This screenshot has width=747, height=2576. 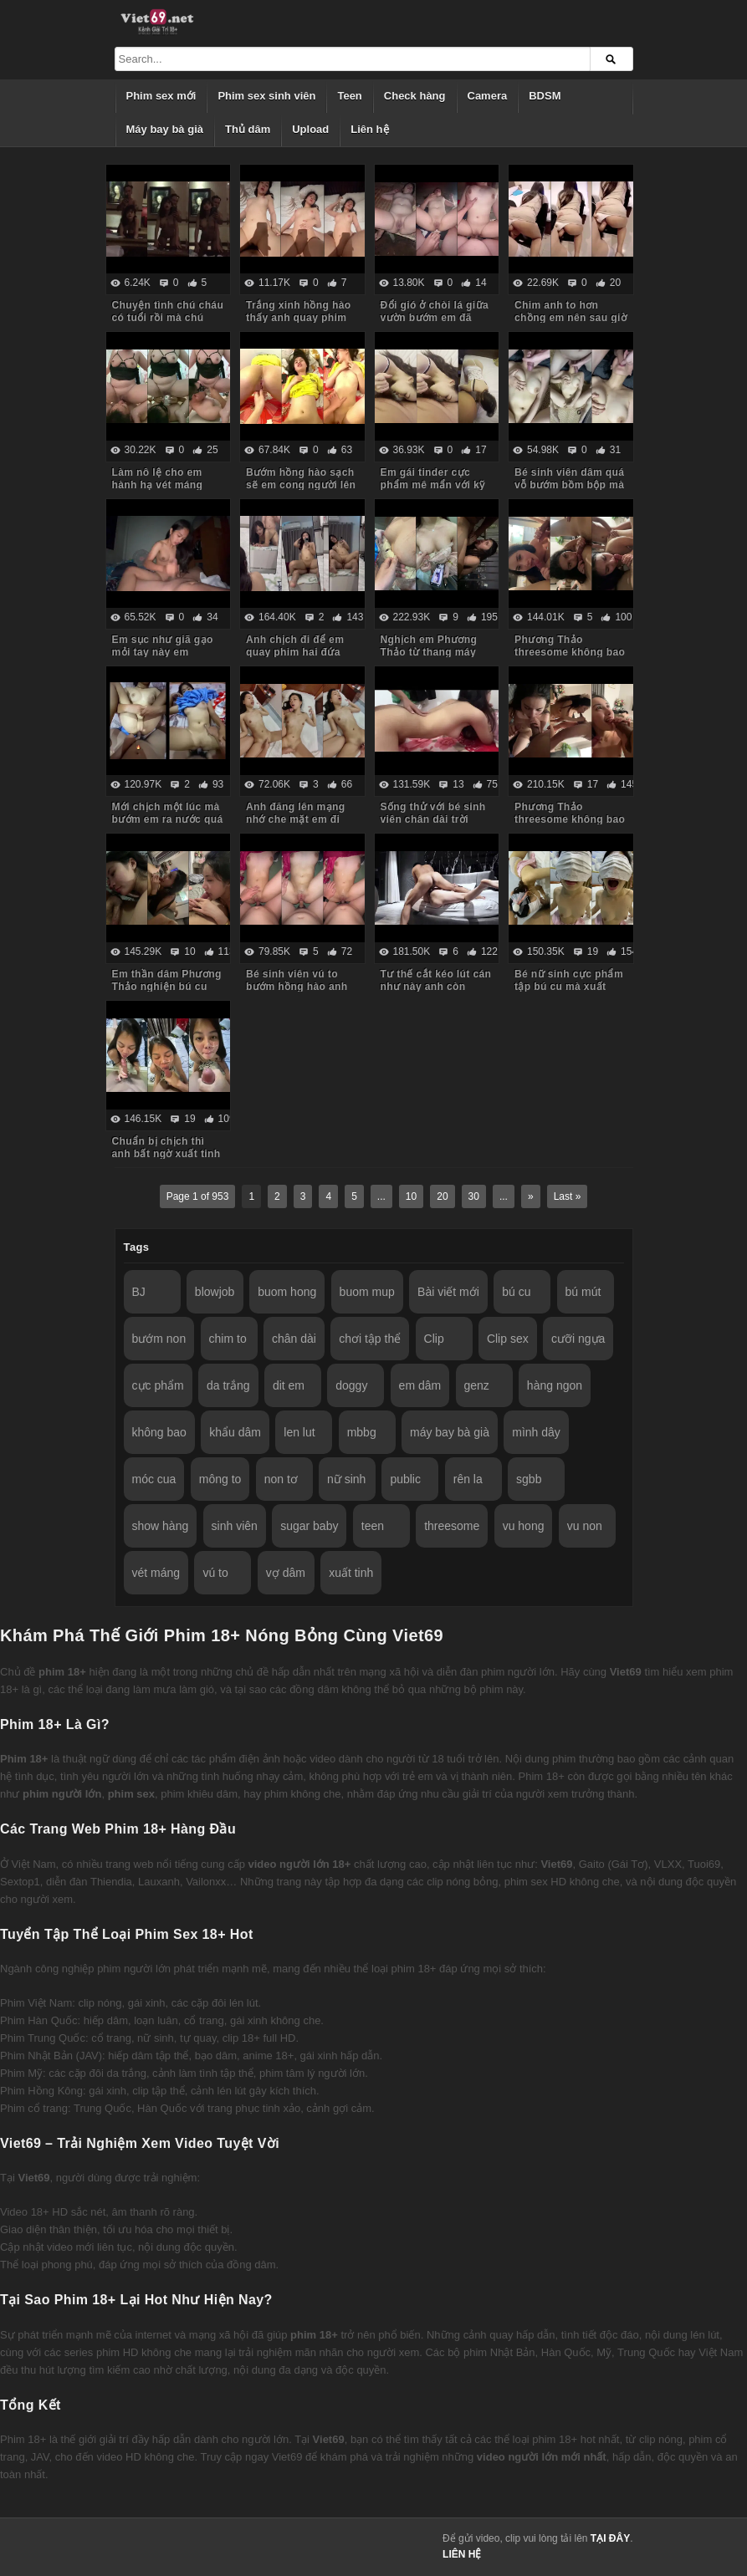 What do you see at coordinates (158, 1385) in the screenshot?
I see `cực phẩm` at bounding box center [158, 1385].